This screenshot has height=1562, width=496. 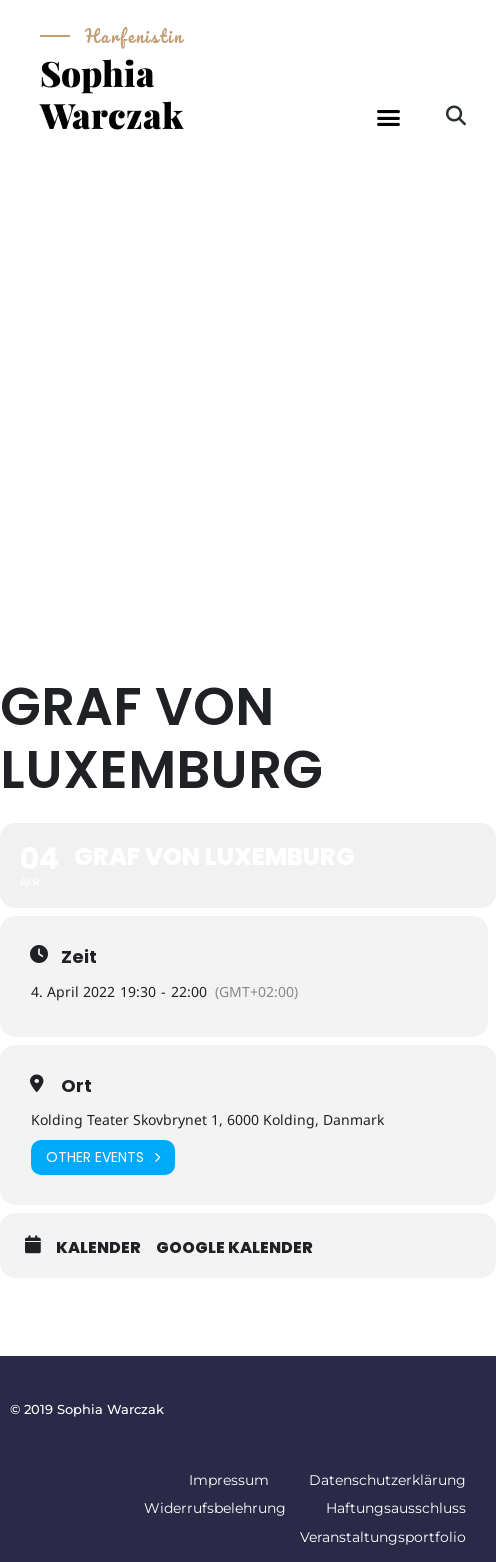 I want to click on Google Kalender, so click(x=234, y=1248).